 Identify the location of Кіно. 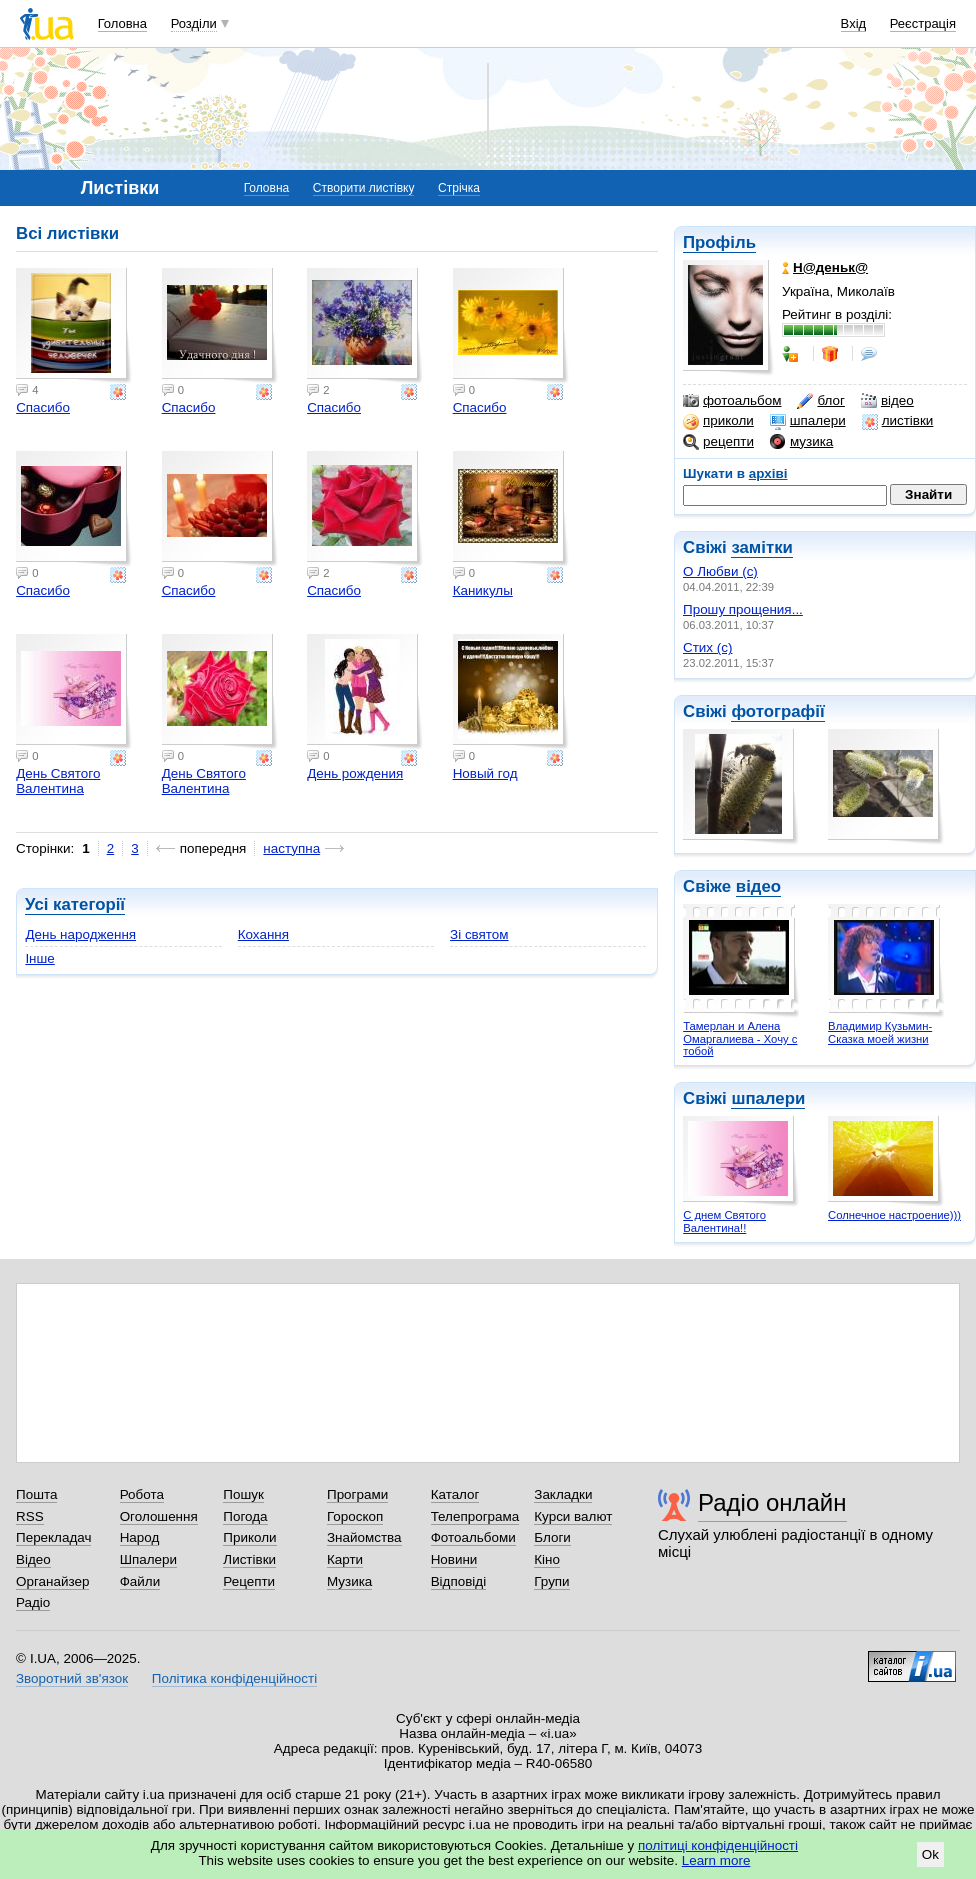
(547, 1559).